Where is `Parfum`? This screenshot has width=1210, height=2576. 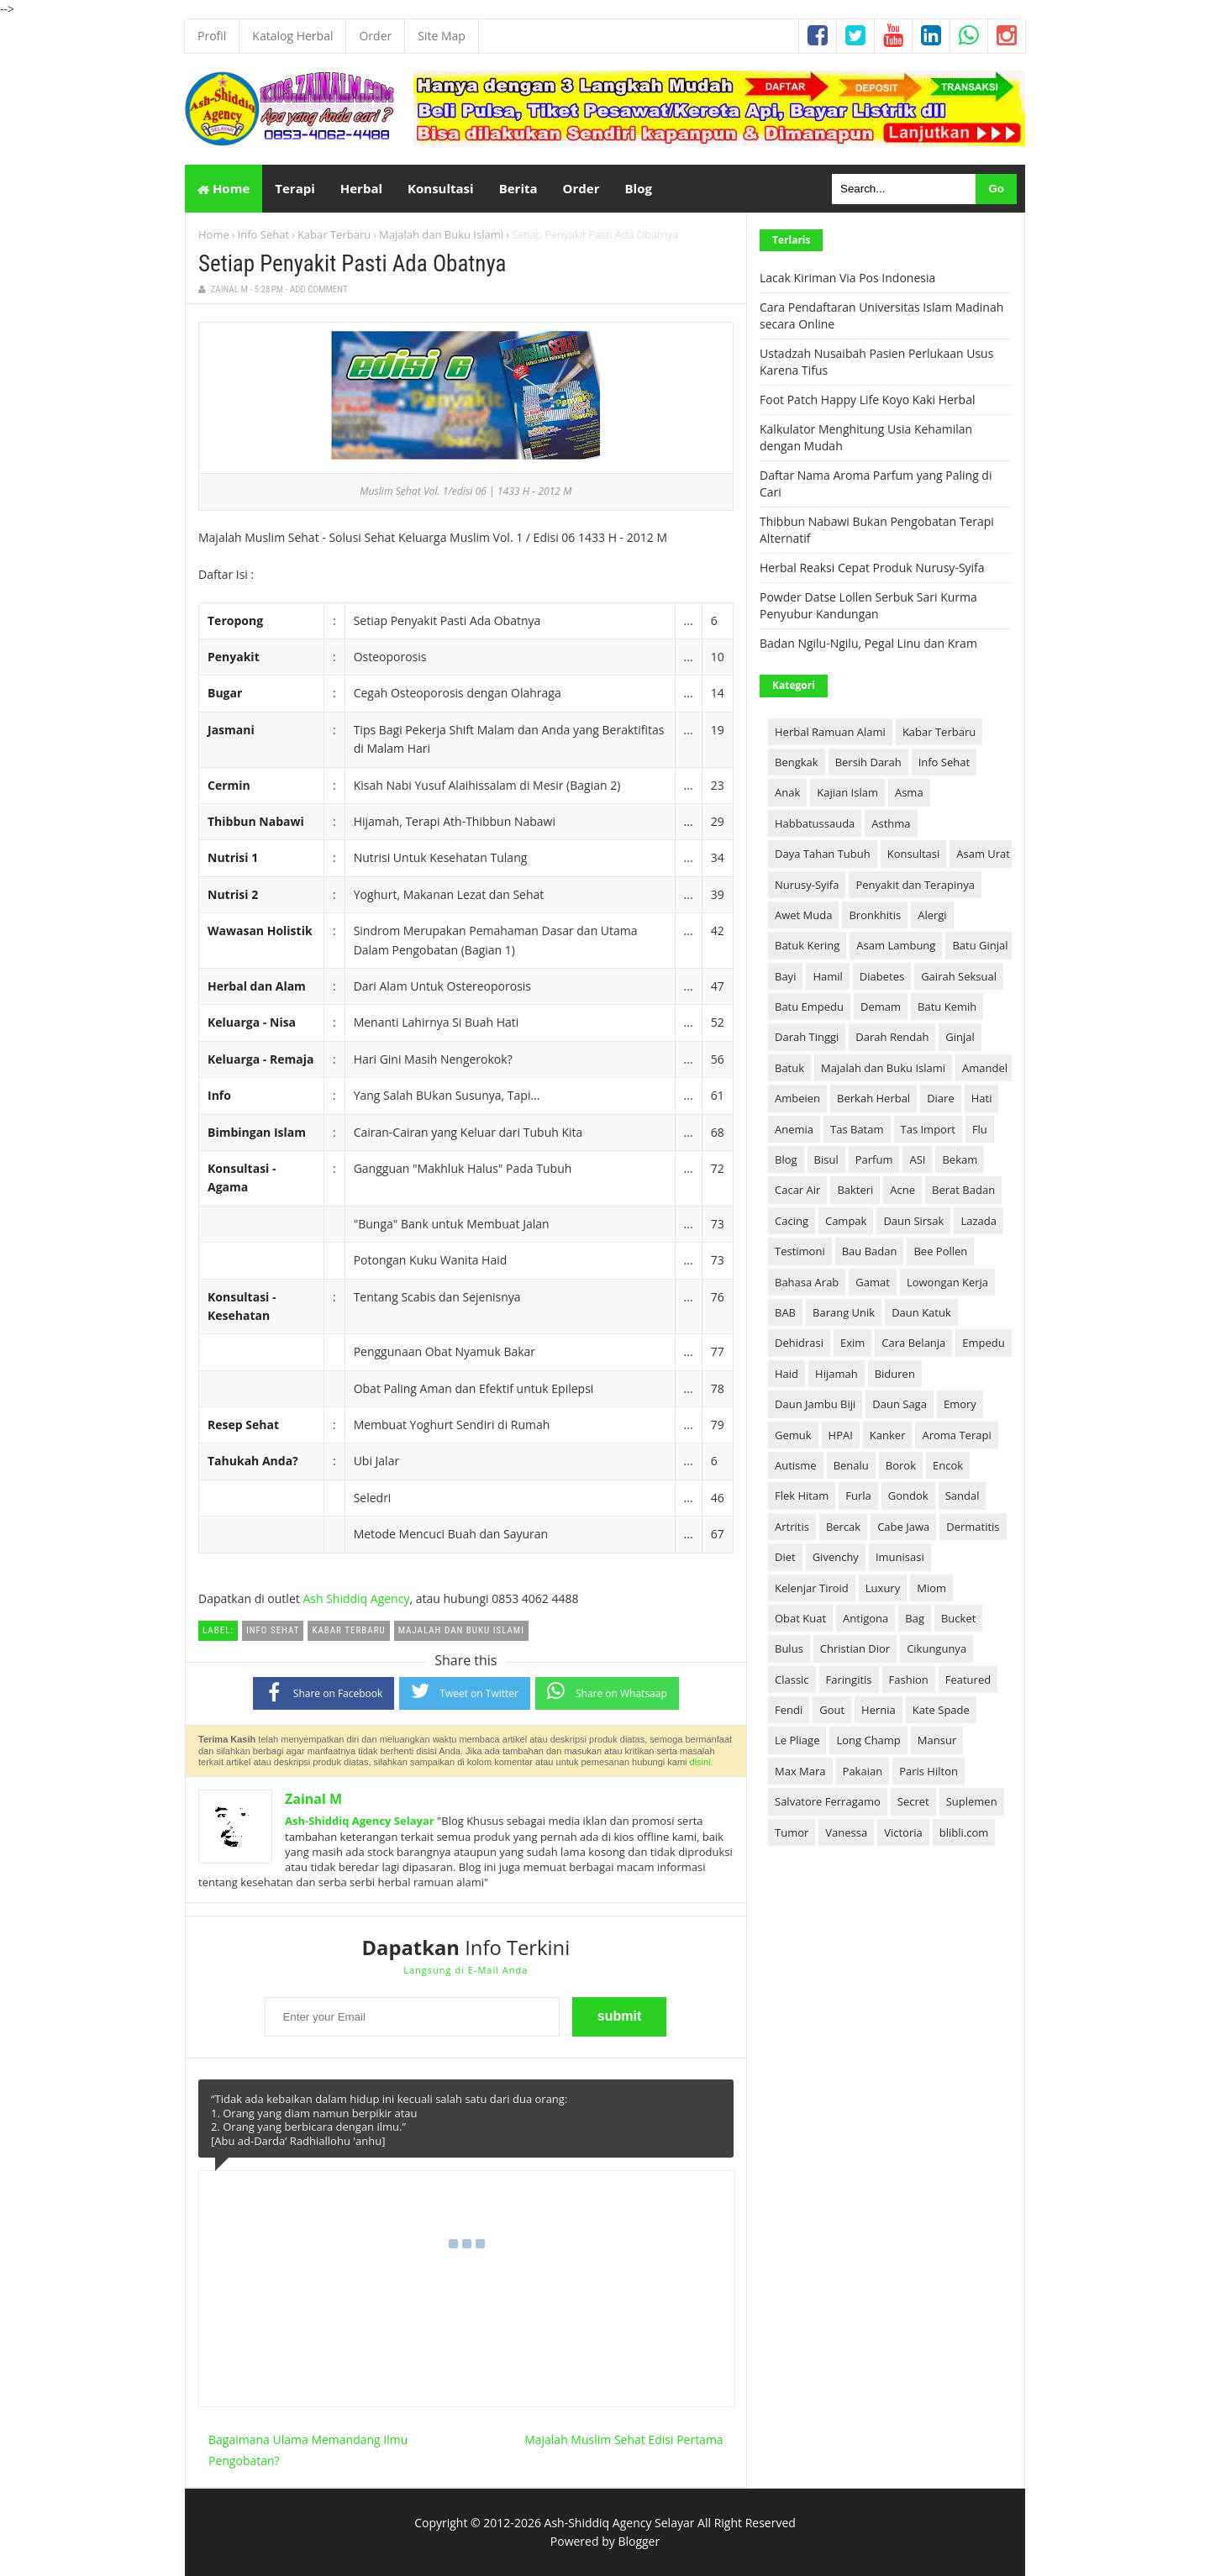
Parfum is located at coordinates (874, 1159).